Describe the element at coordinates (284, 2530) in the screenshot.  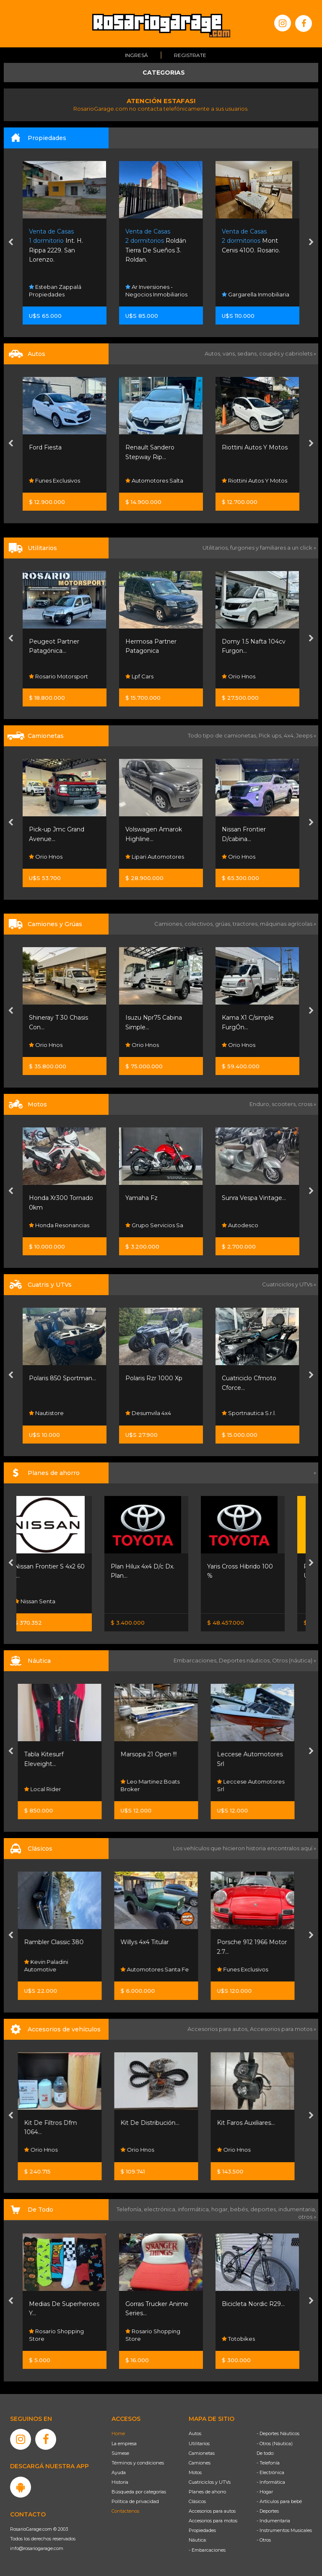
I see `- Instrumentos Musicales` at that location.